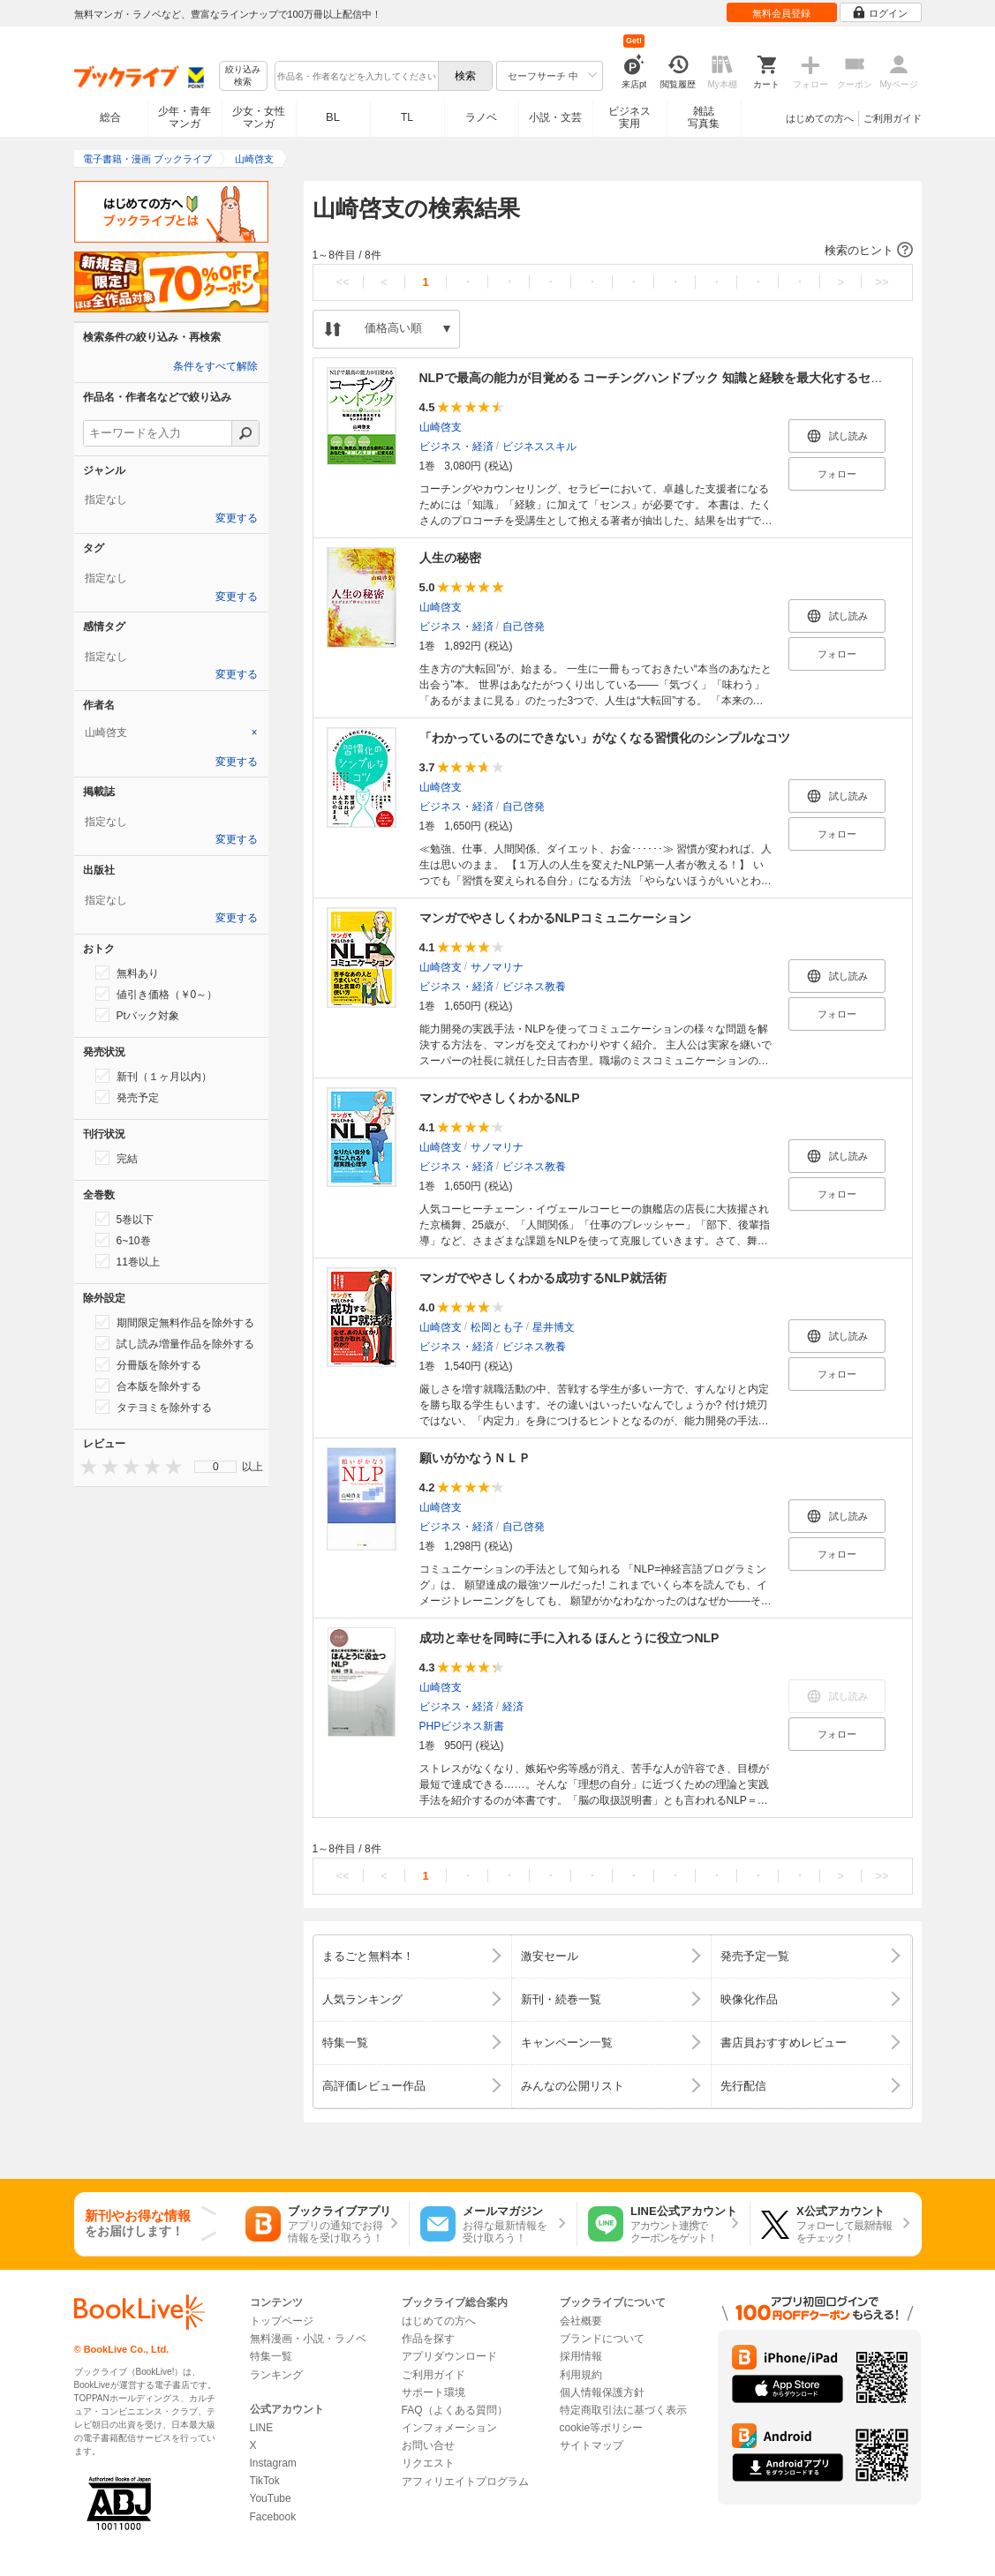 The width and height of the screenshot is (995, 2576). Describe the element at coordinates (497, 967) in the screenshot. I see `サノマリナ` at that location.